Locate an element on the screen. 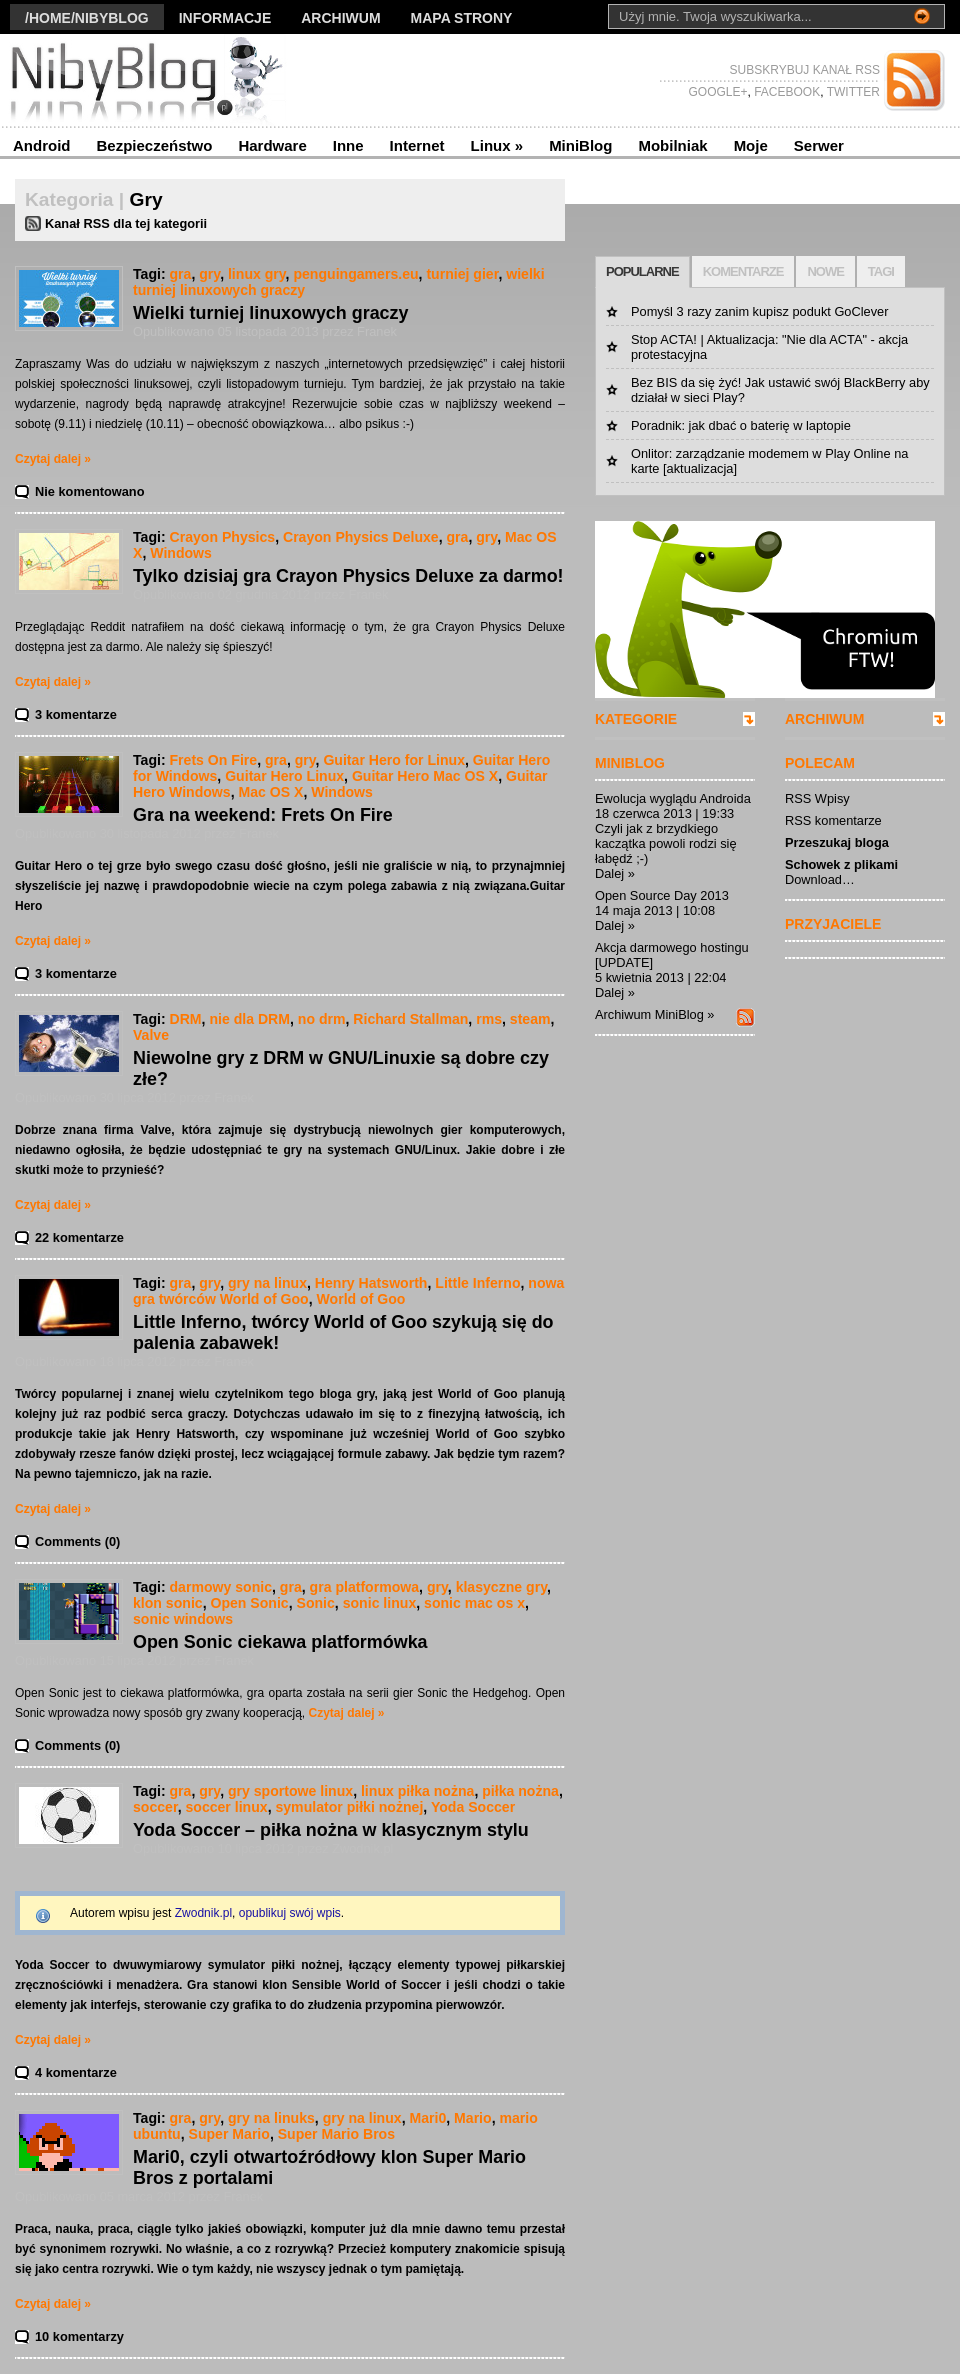 The height and width of the screenshot is (2374, 960). GOOGLE+ is located at coordinates (717, 92).